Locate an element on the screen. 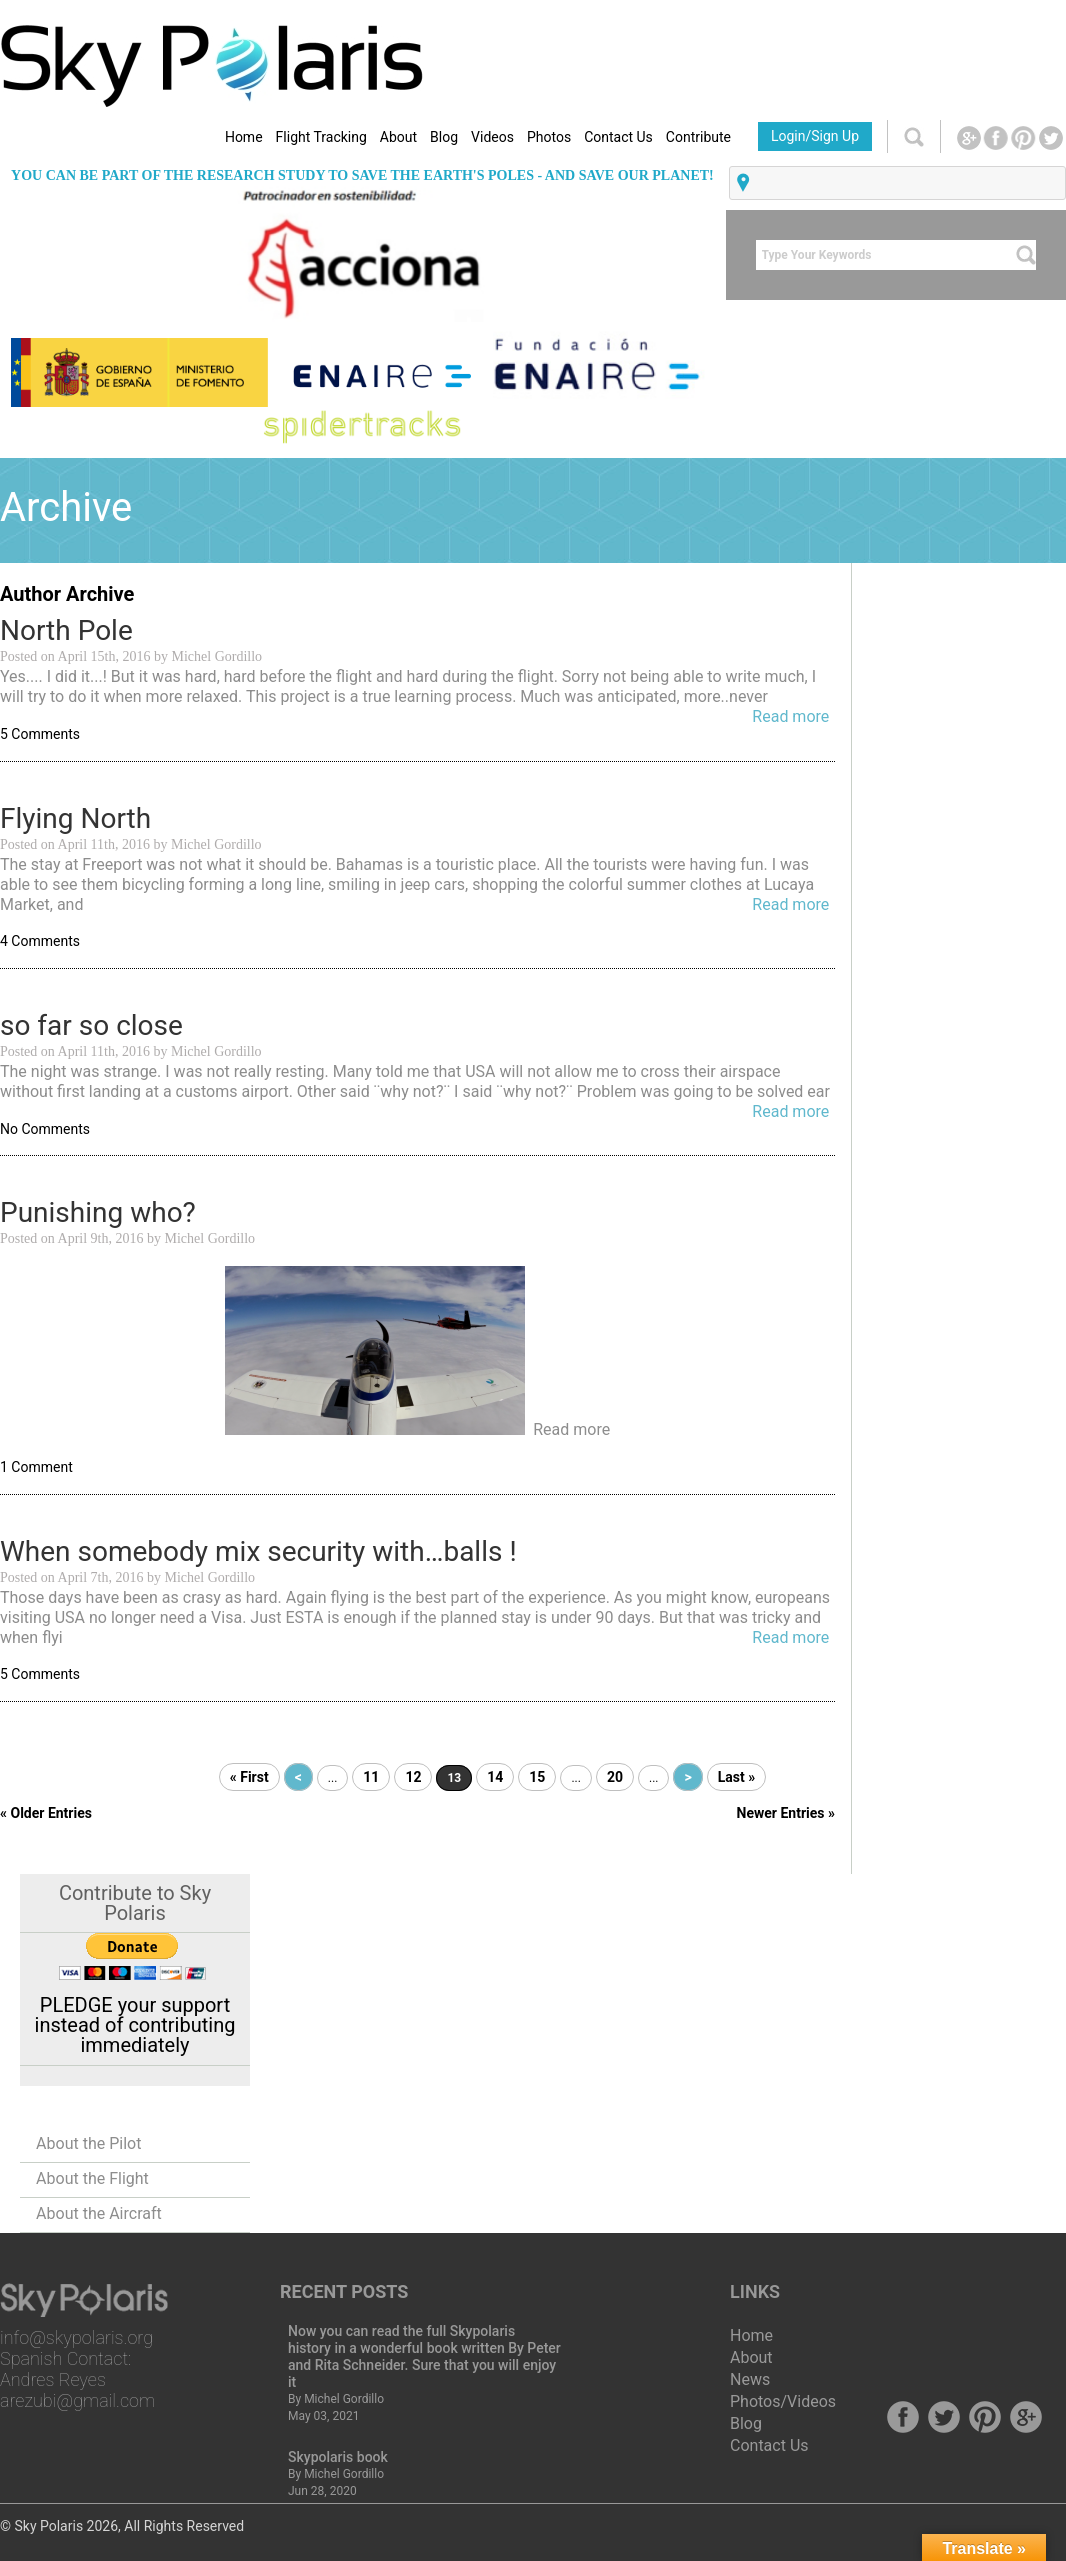 This screenshot has height=2561, width=1066. Skypolaris book is located at coordinates (338, 2457).